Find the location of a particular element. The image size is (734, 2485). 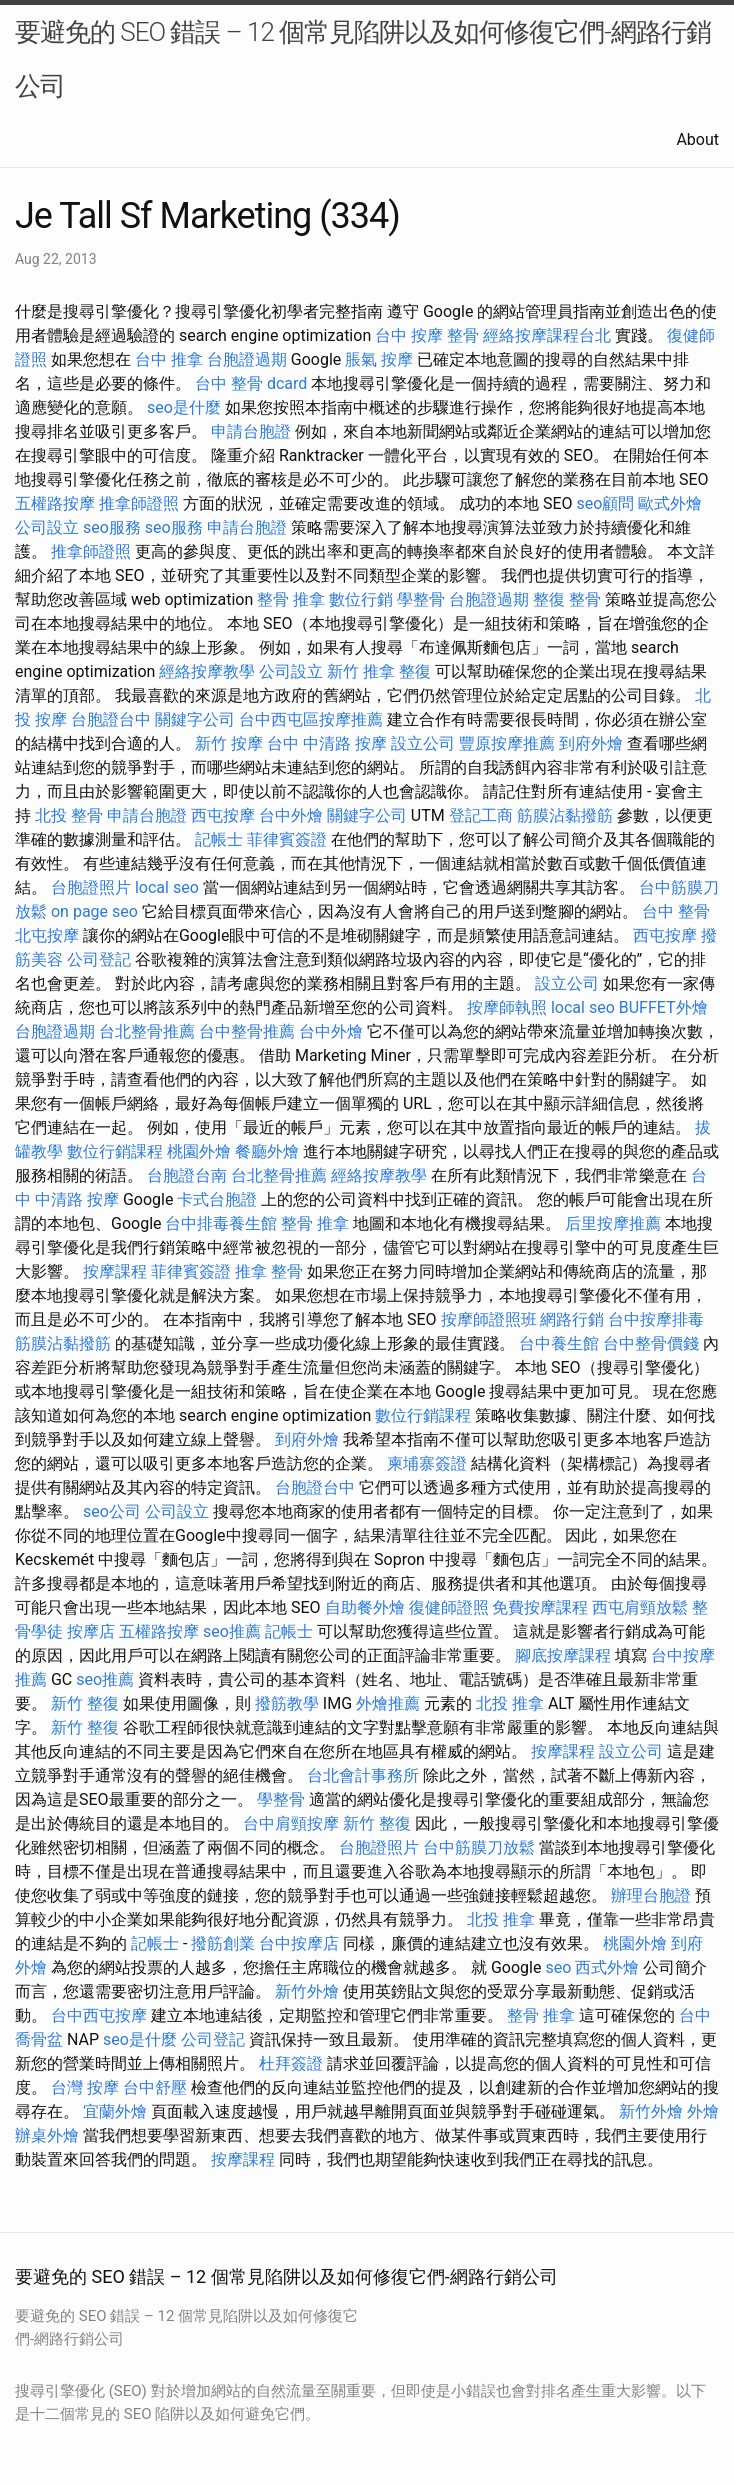

辦桌外燴 is located at coordinates (47, 2135).